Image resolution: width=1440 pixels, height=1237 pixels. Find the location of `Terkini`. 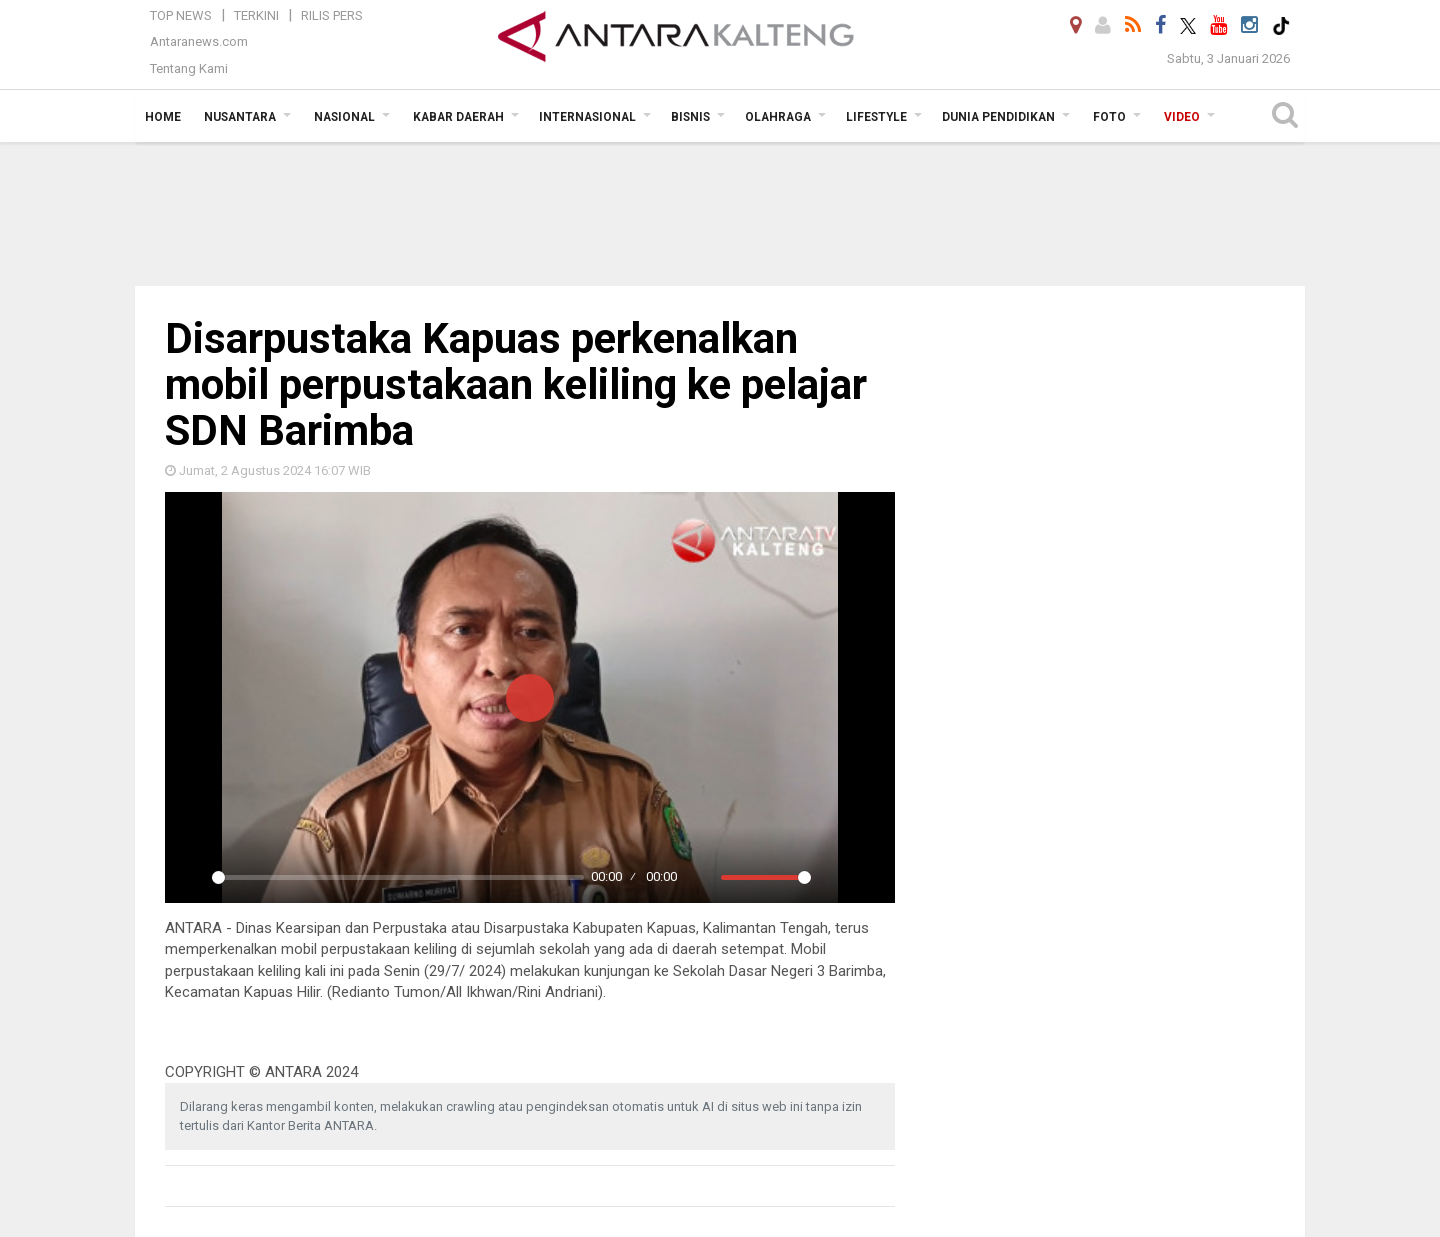

Terkini is located at coordinates (256, 15).